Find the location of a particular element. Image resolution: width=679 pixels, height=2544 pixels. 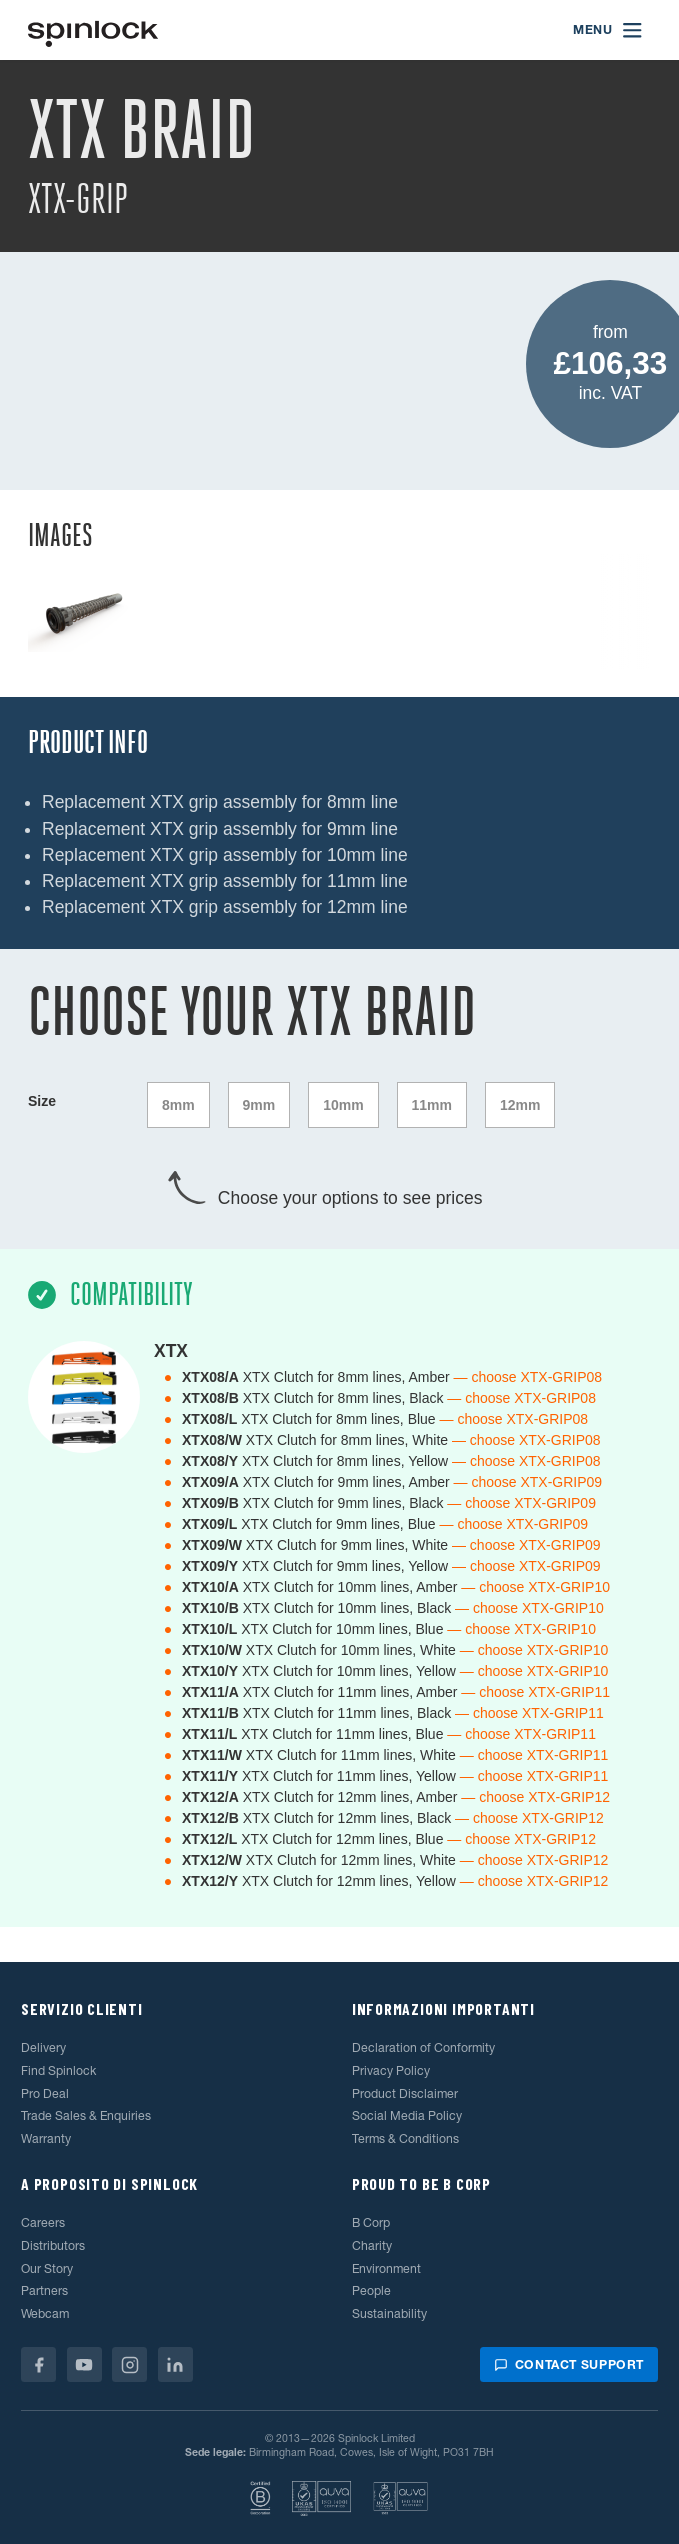

Sustainability is located at coordinates (389, 2313).